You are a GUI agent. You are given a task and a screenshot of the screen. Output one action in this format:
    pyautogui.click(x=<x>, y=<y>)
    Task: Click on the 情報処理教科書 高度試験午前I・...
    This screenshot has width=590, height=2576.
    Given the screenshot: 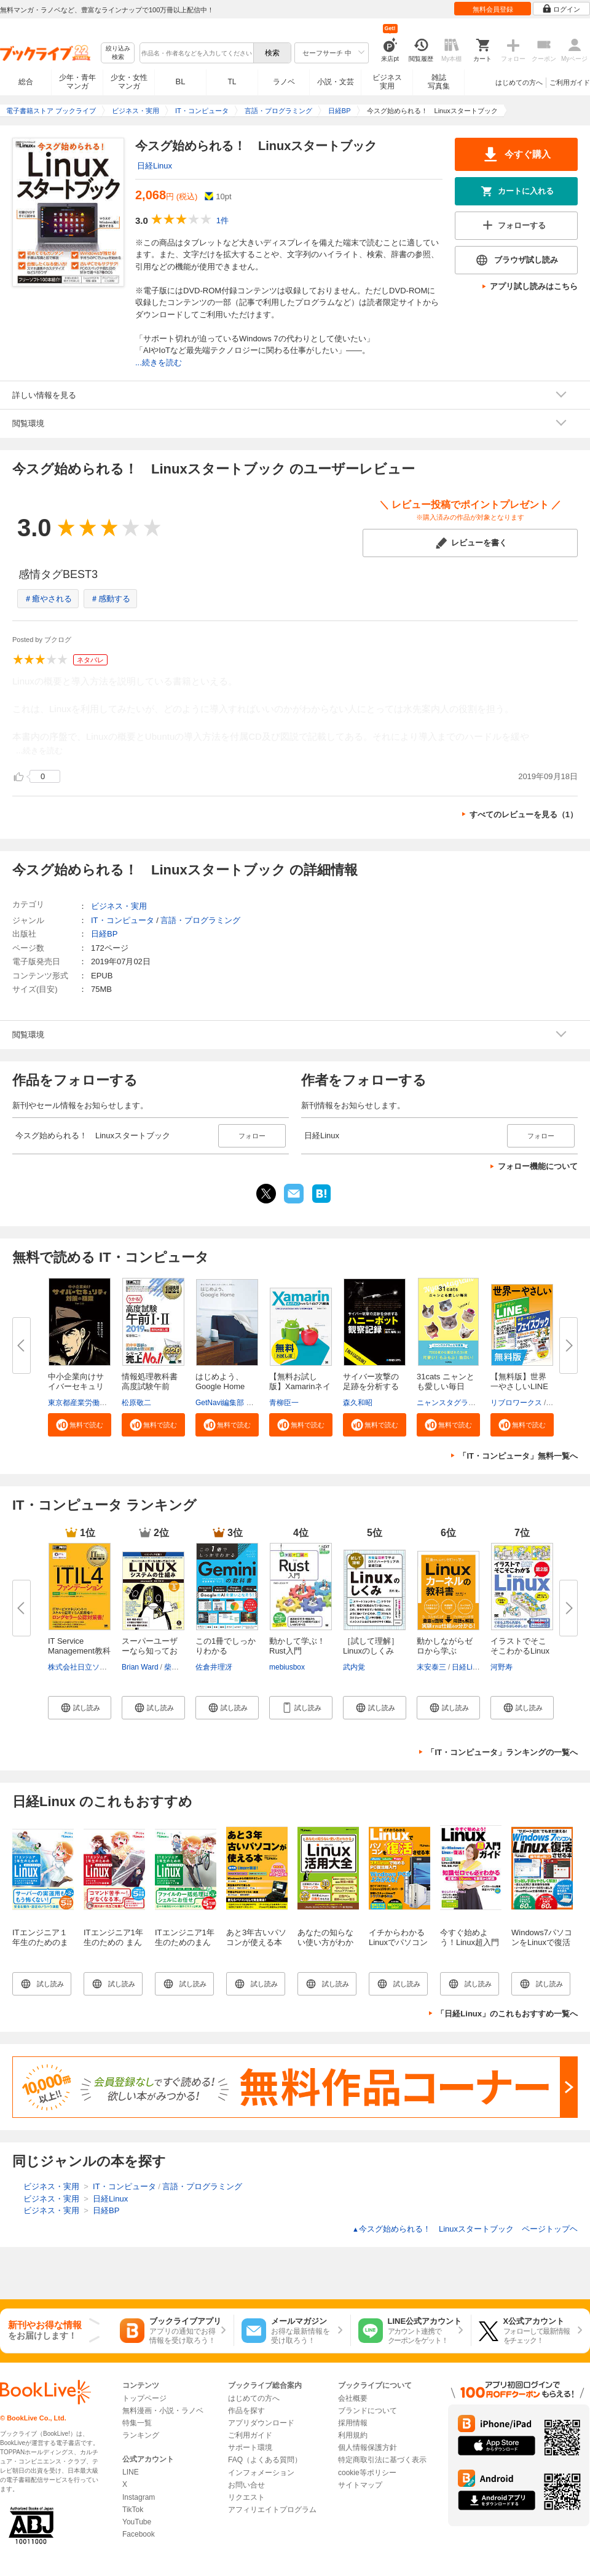 What is the action you would take?
    pyautogui.click(x=150, y=1386)
    